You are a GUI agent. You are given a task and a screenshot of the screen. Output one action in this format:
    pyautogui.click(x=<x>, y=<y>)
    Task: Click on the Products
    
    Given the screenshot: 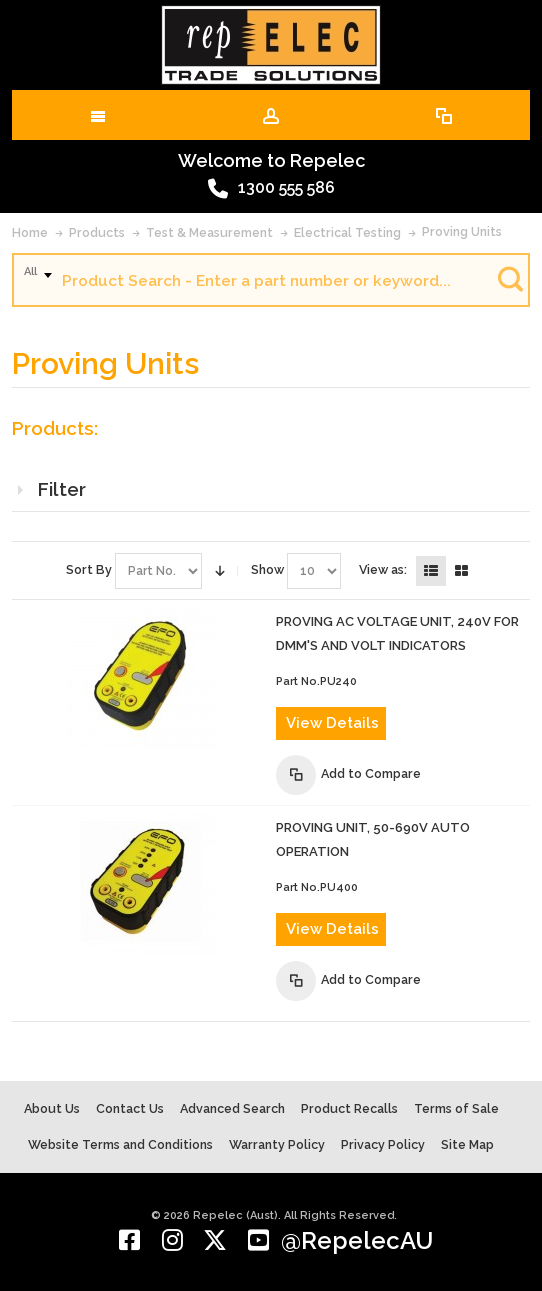 What is the action you would take?
    pyautogui.click(x=97, y=232)
    